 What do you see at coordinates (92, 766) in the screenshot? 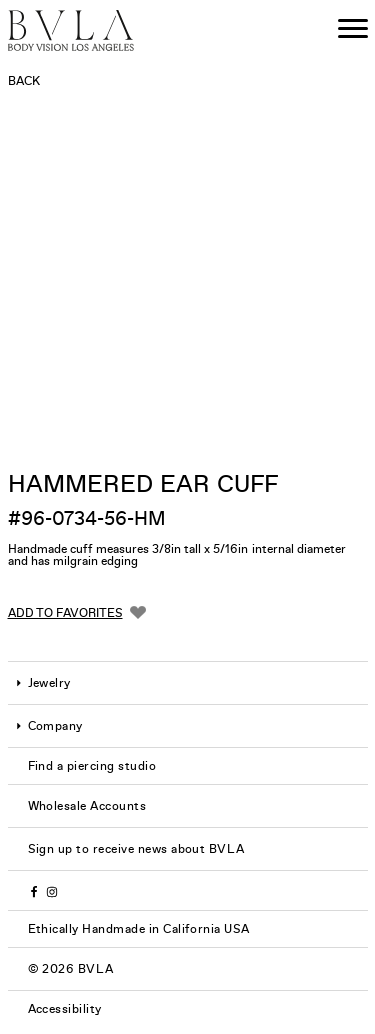
I see `Find a piercing studio` at bounding box center [92, 766].